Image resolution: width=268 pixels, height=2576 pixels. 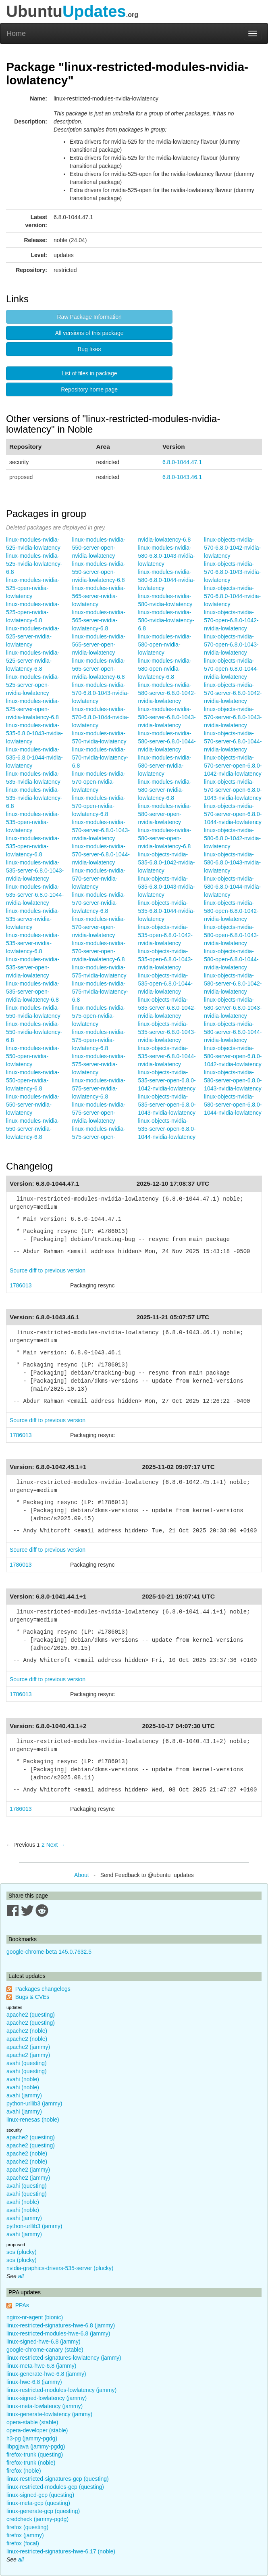 I want to click on linux-modules-nvidia-570-server-open-nvidia-lowlatency, so click(x=98, y=927).